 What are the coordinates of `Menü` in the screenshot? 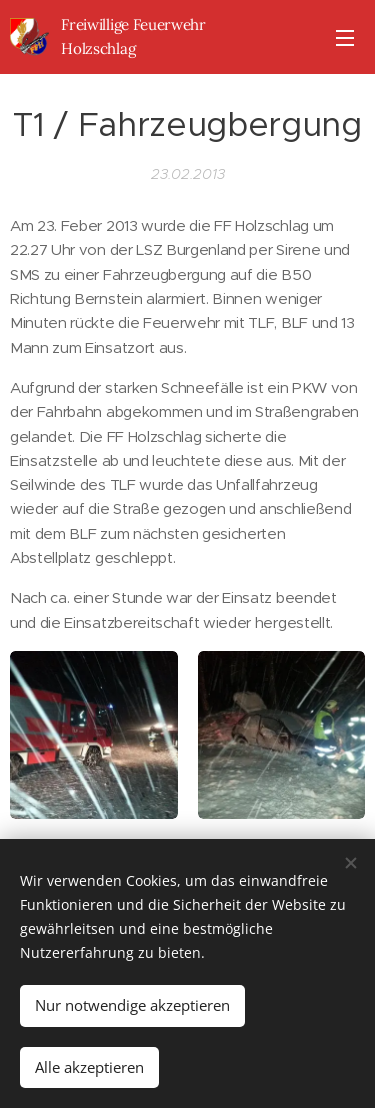 It's located at (345, 38).